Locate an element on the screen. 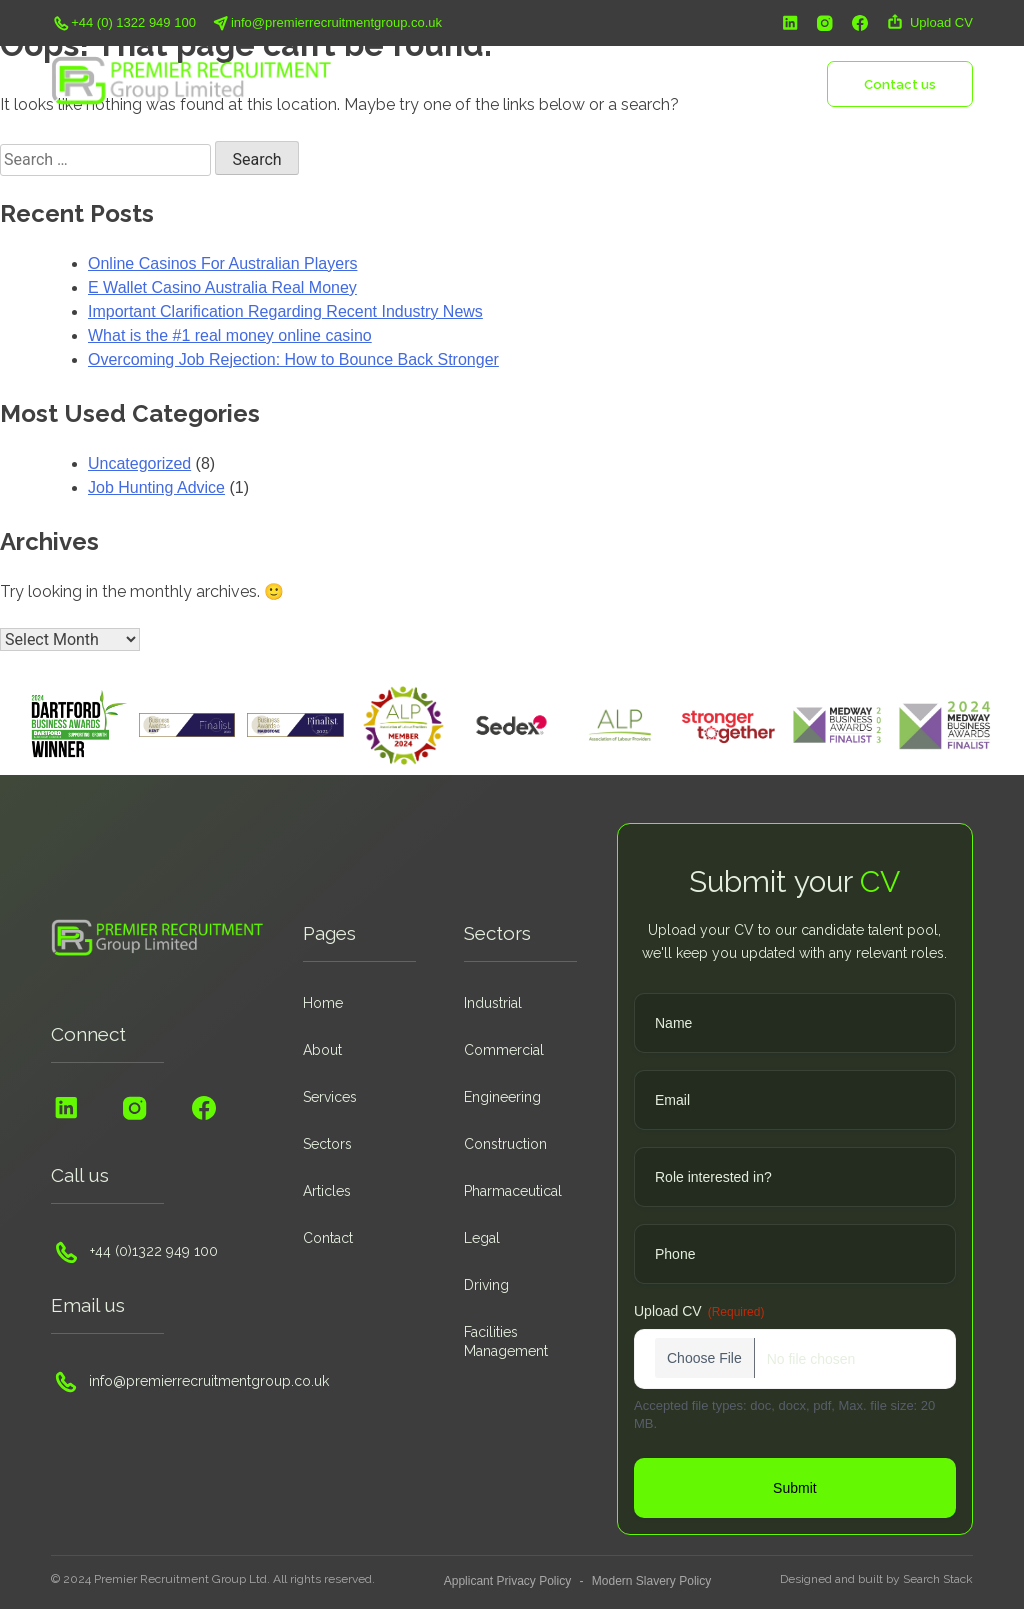 The width and height of the screenshot is (1024, 1609). Construction is located at coordinates (505, 1144).